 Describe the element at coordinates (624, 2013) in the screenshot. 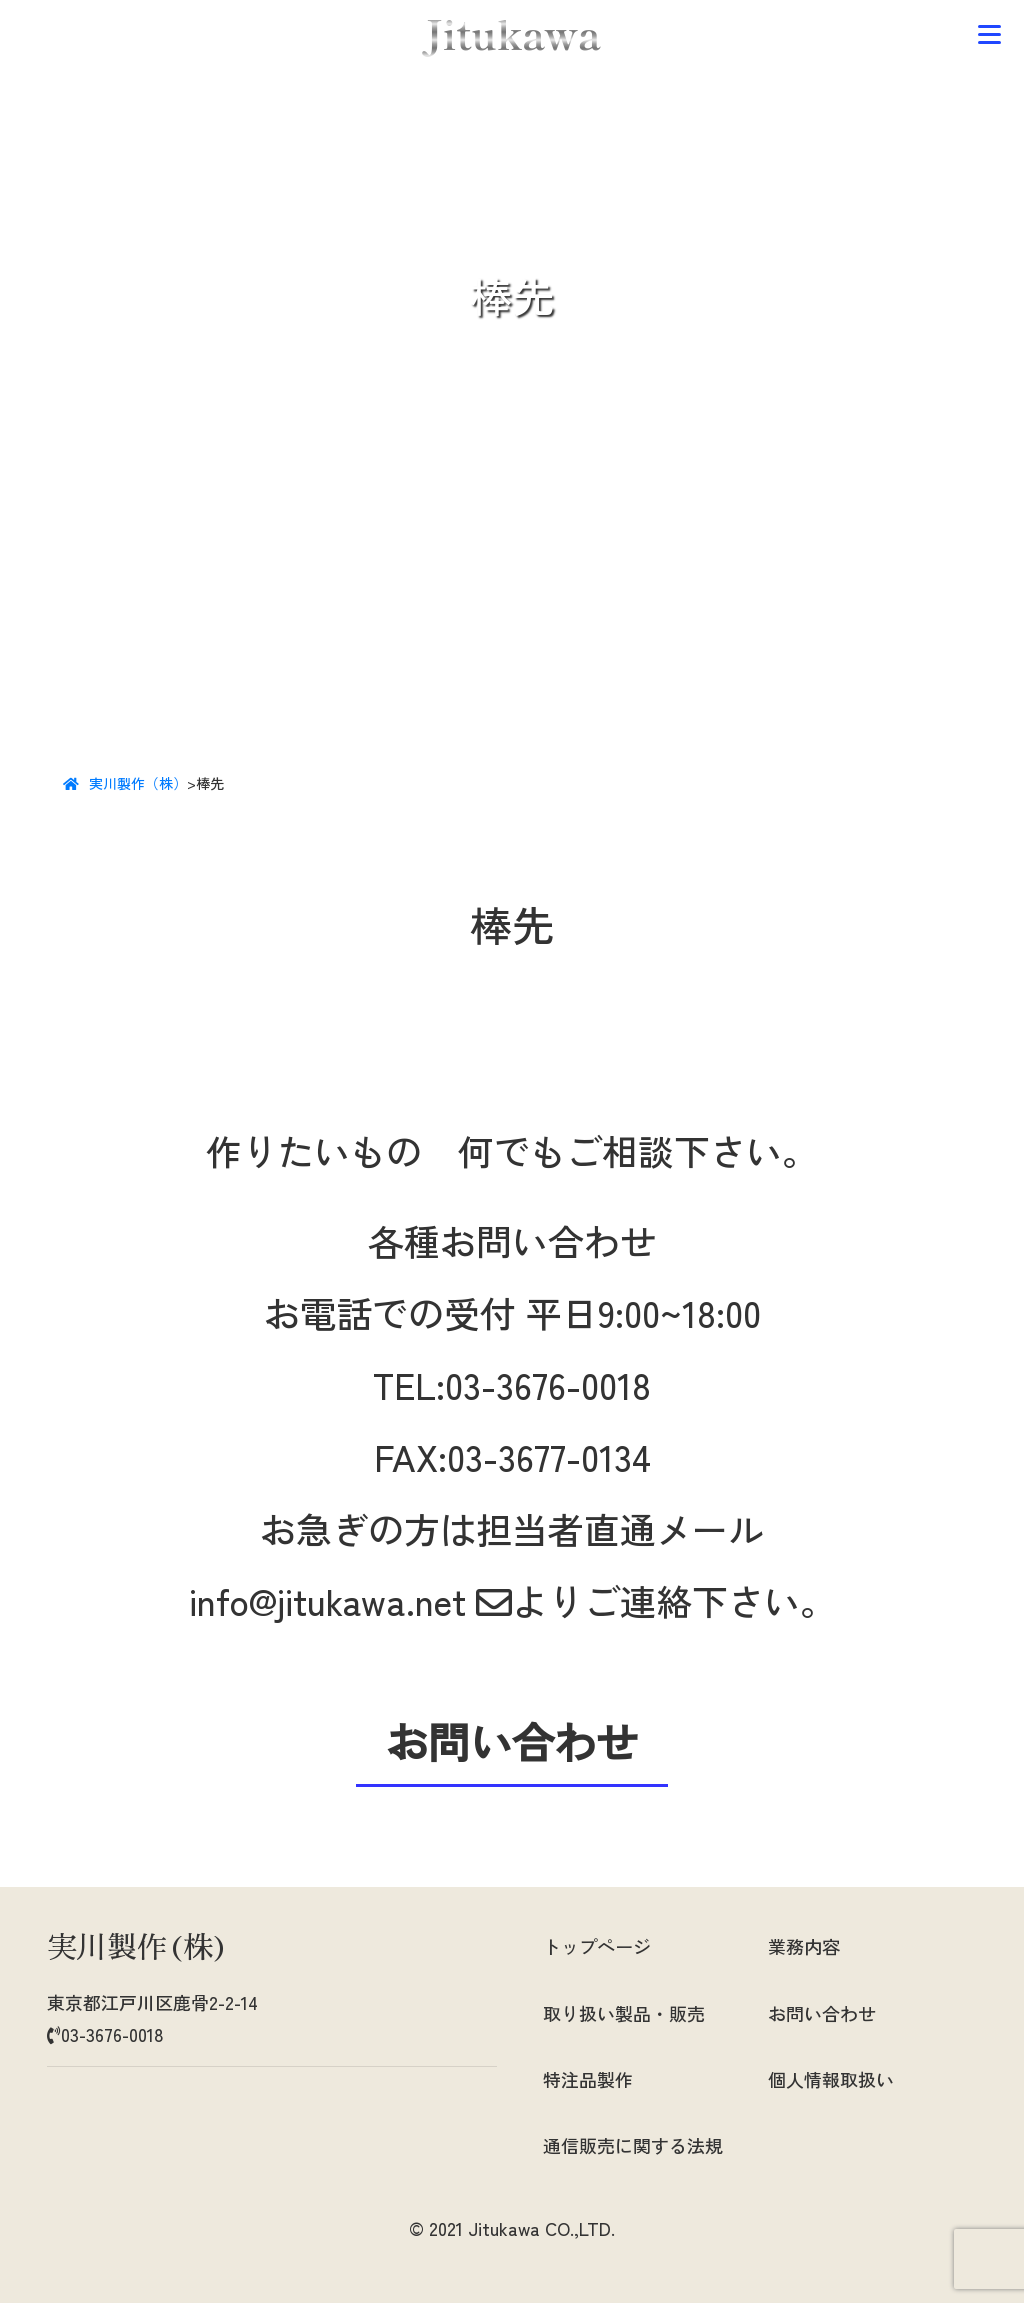

I see `取り扱い製品・販売` at that location.